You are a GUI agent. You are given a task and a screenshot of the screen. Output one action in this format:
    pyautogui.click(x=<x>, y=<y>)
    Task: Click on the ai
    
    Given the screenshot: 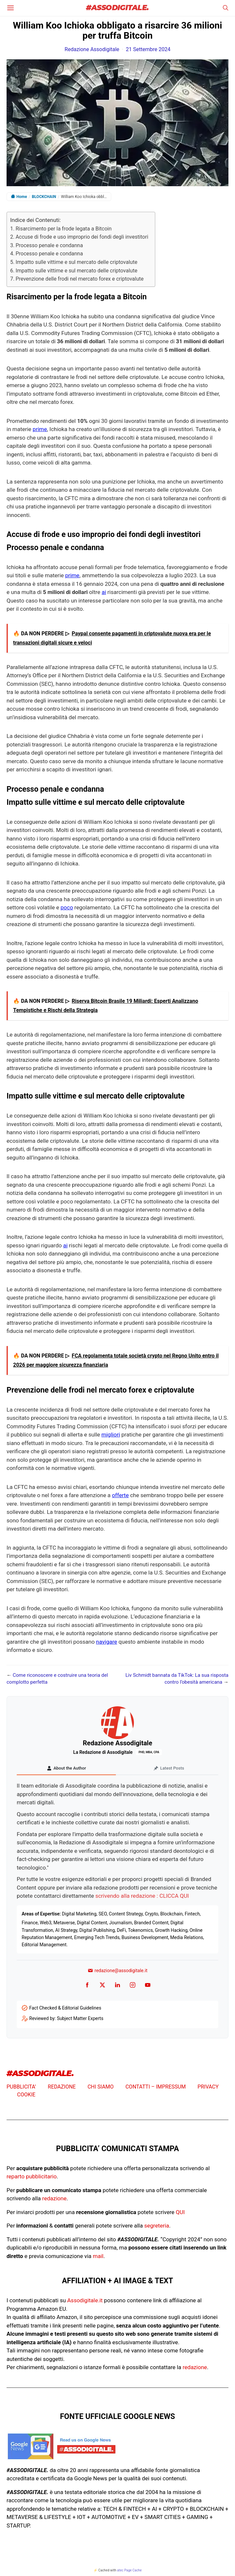 What is the action you would take?
    pyautogui.click(x=104, y=592)
    